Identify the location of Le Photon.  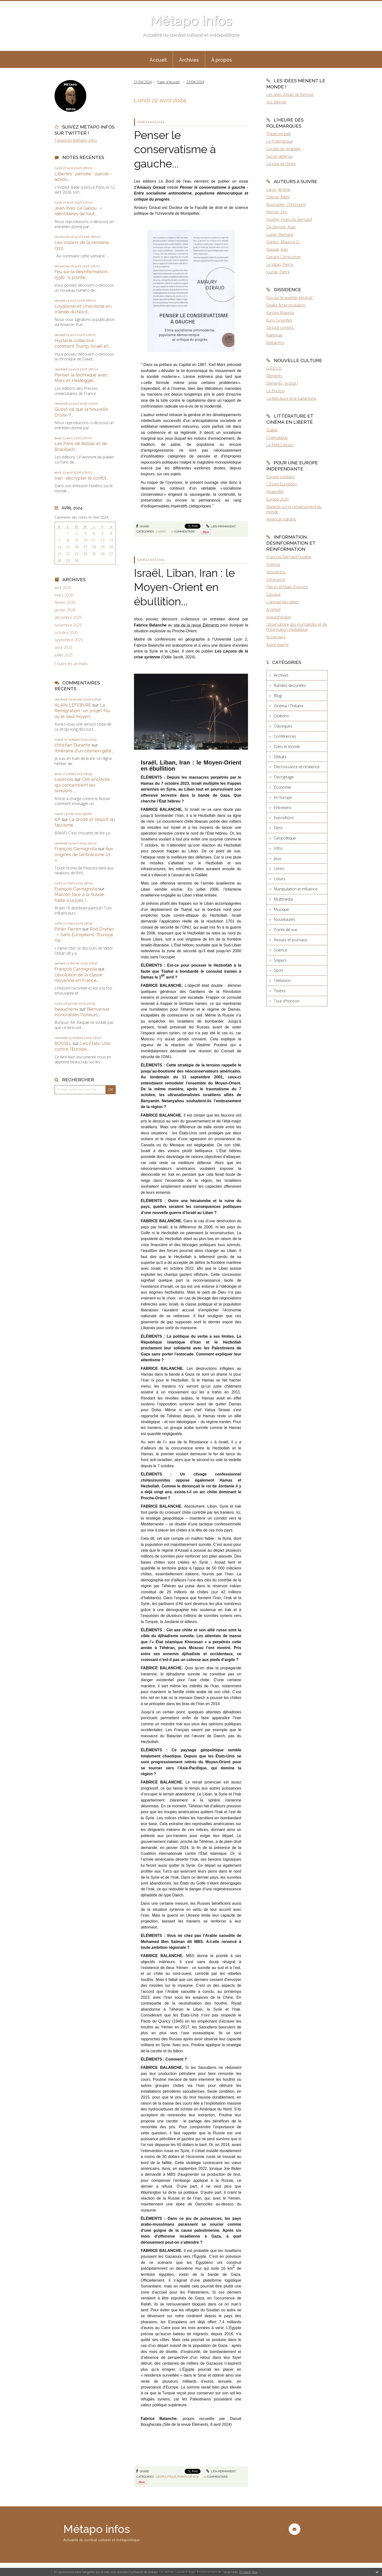
(275, 390).